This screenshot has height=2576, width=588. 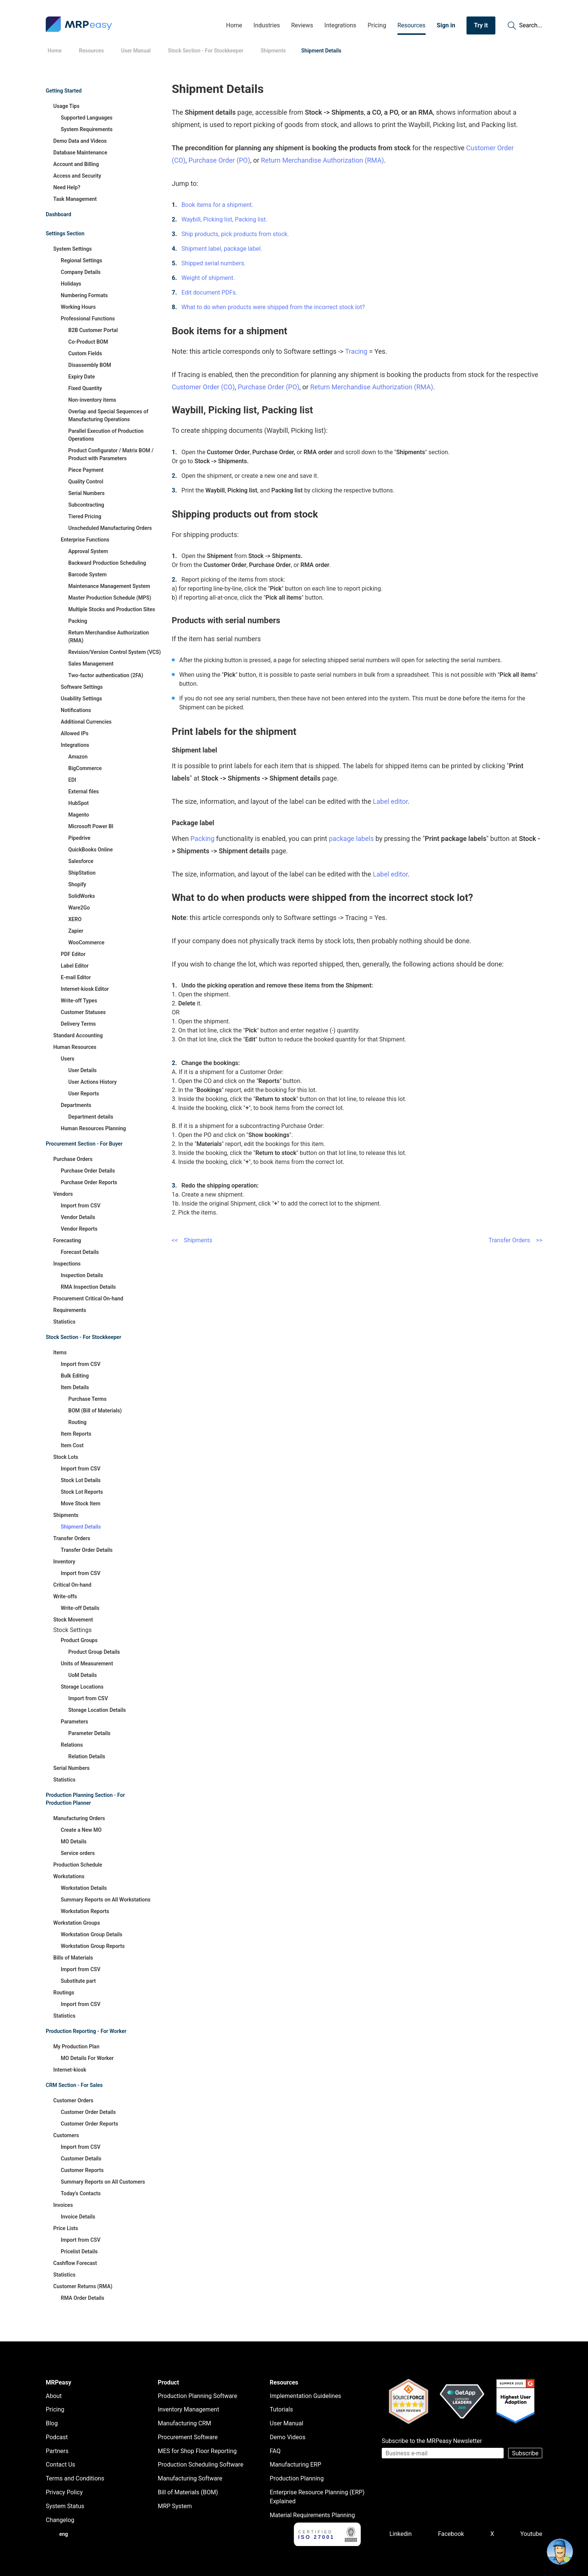 I want to click on Podcast, so click(x=57, y=2437).